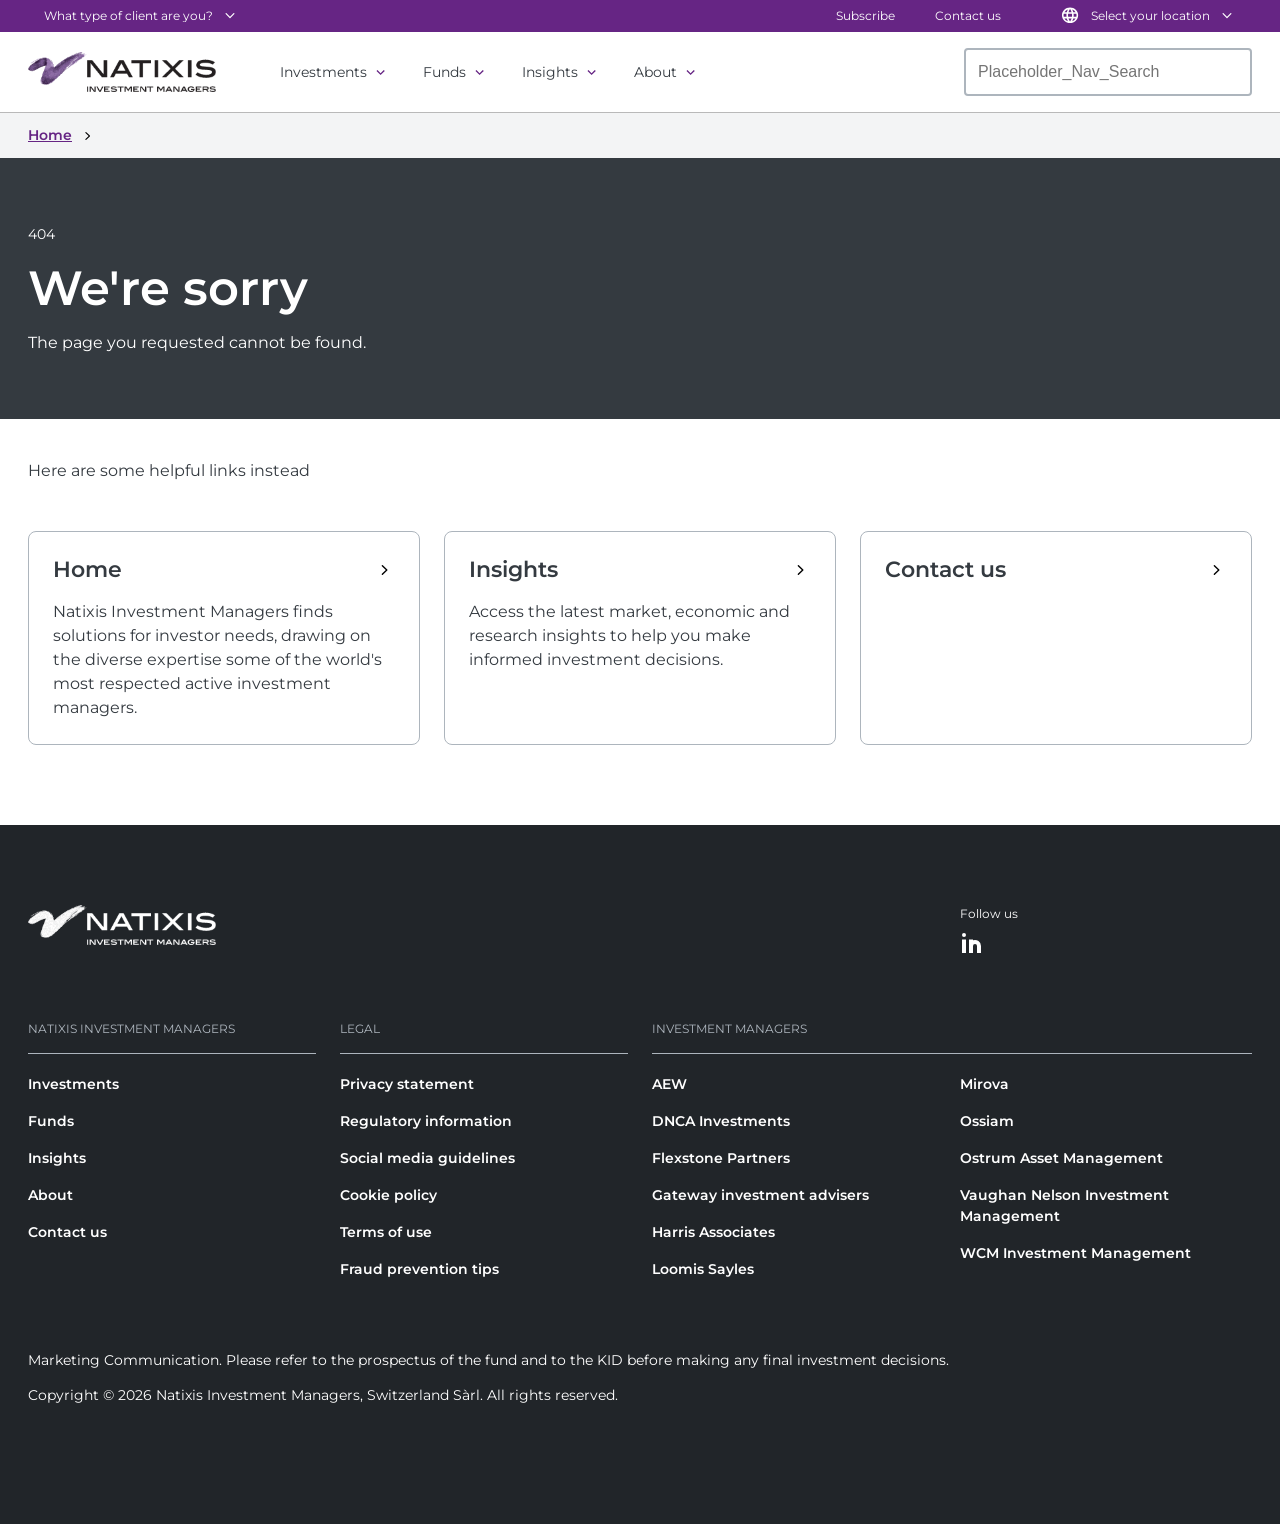 The width and height of the screenshot is (1280, 1524). What do you see at coordinates (386, 1232) in the screenshot?
I see `Terms of use` at bounding box center [386, 1232].